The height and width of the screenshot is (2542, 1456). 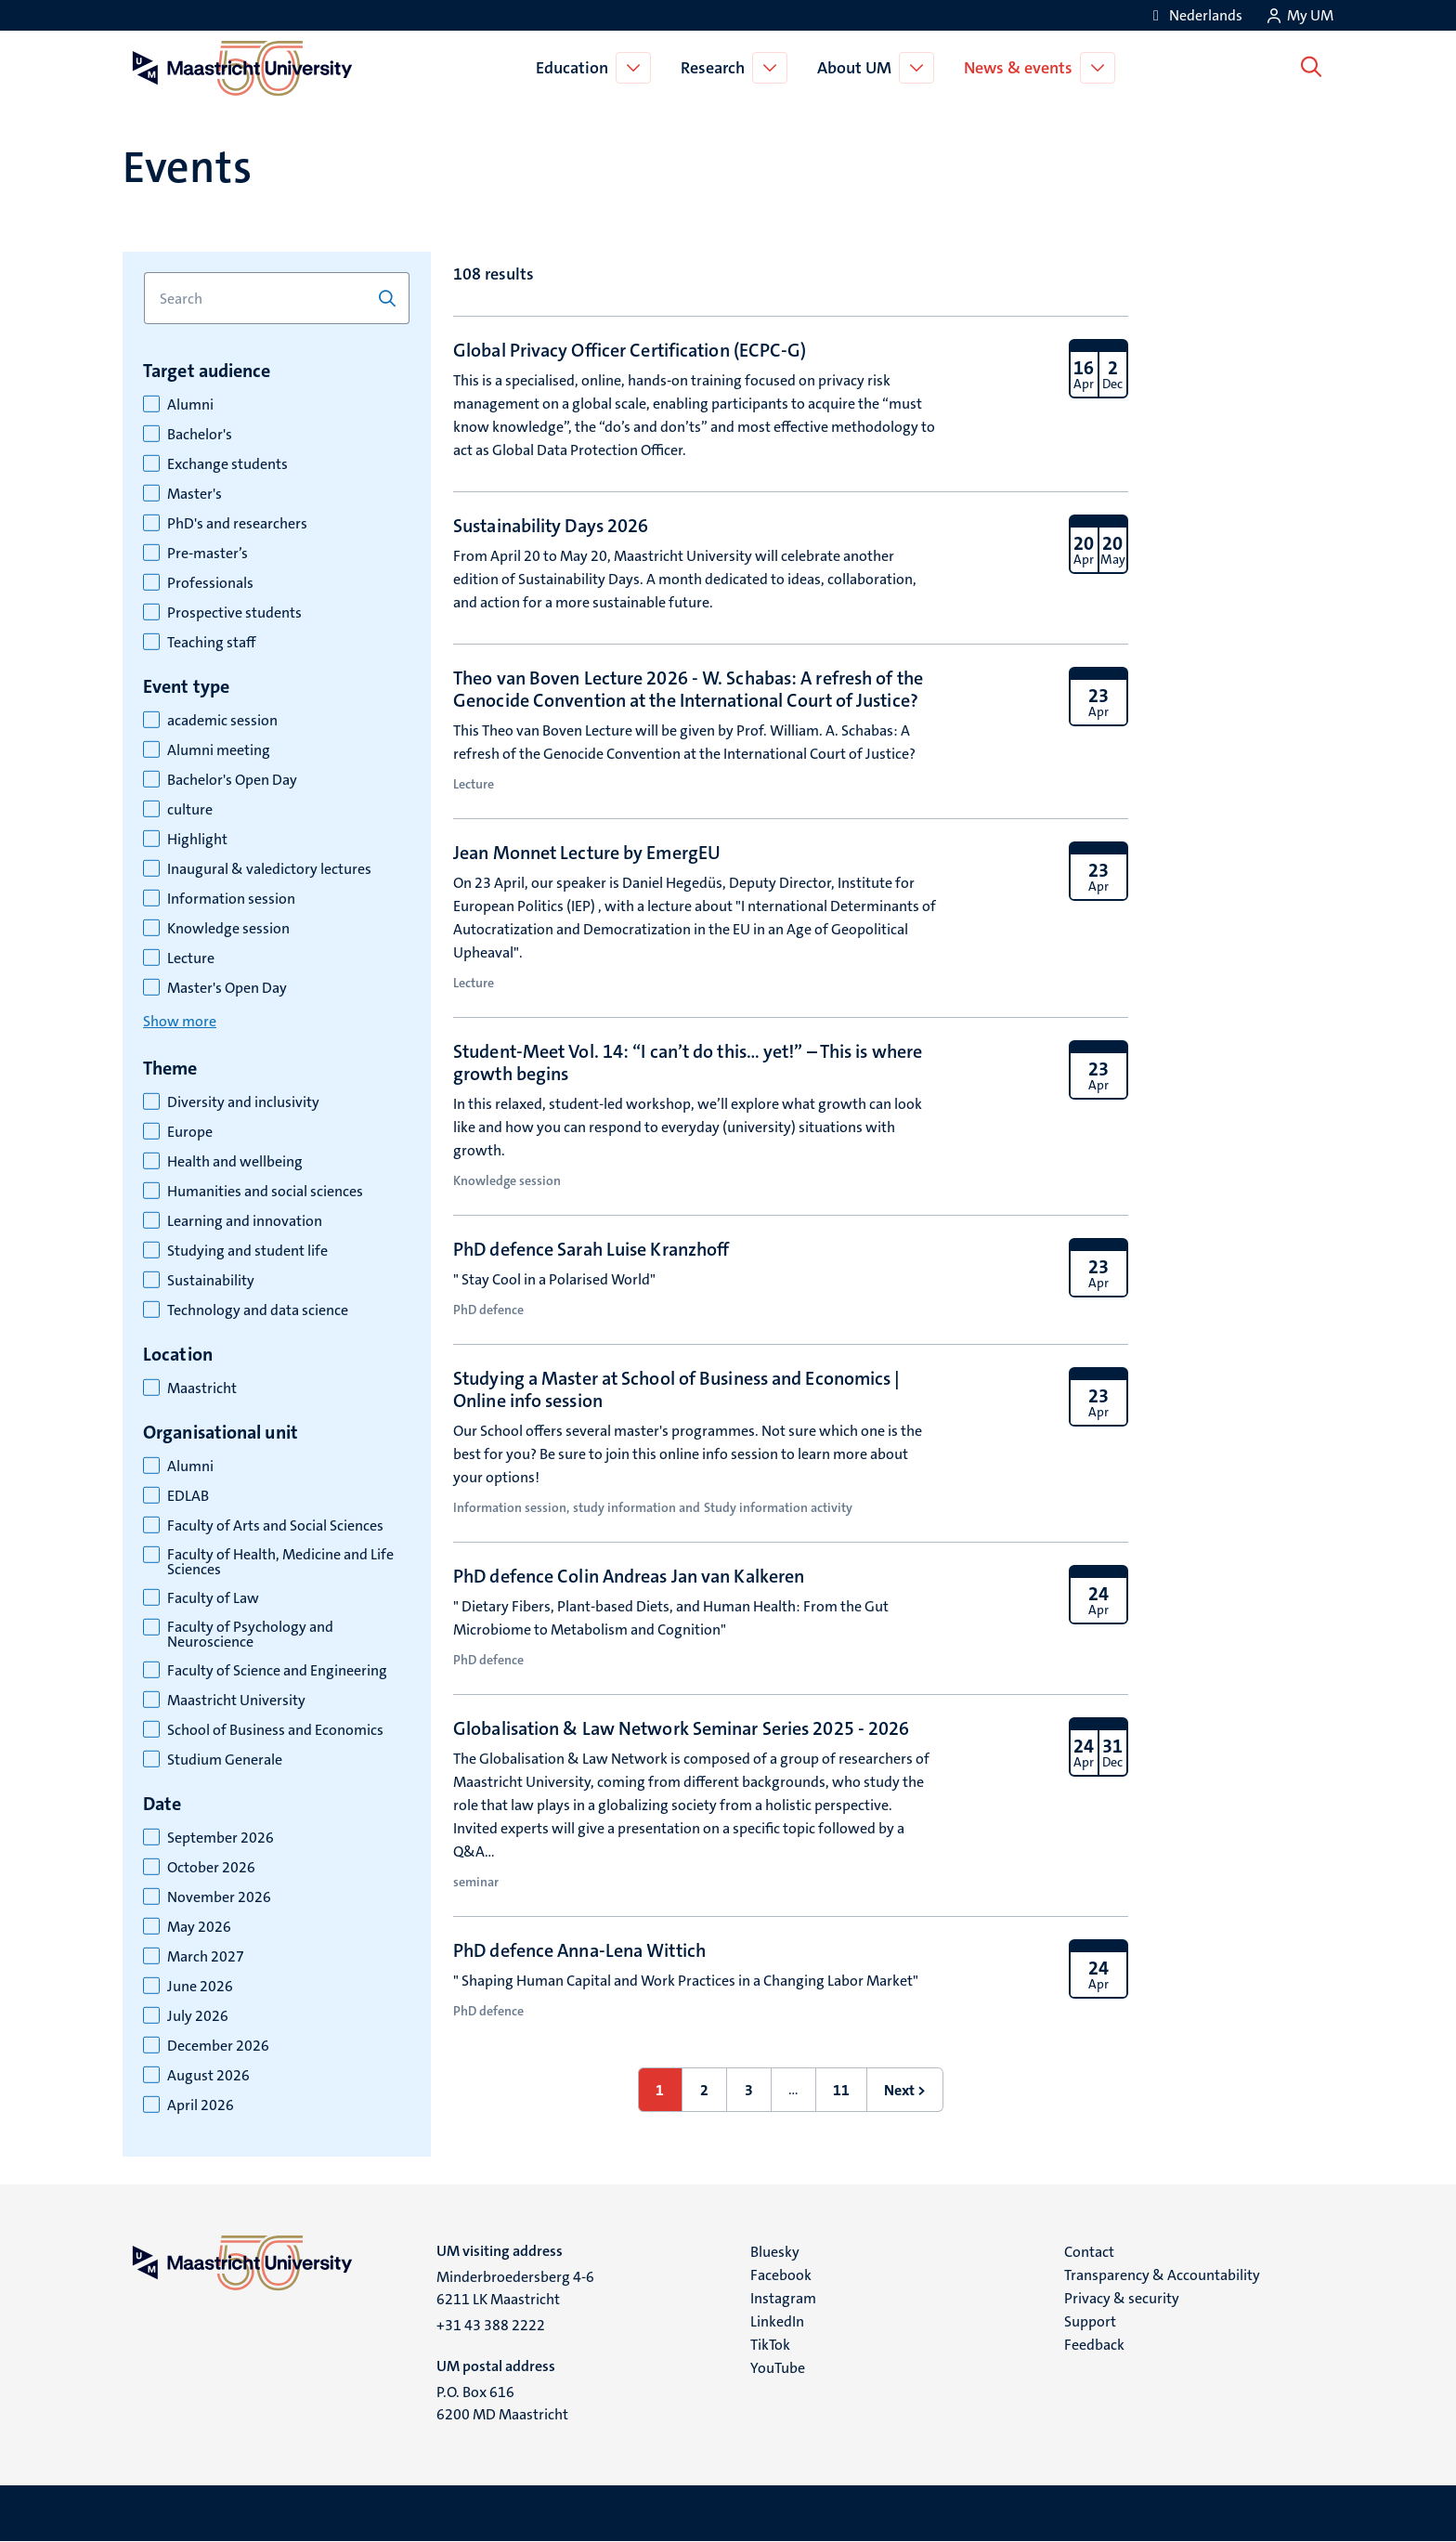 What do you see at coordinates (777, 2368) in the screenshot?
I see `YouTube` at bounding box center [777, 2368].